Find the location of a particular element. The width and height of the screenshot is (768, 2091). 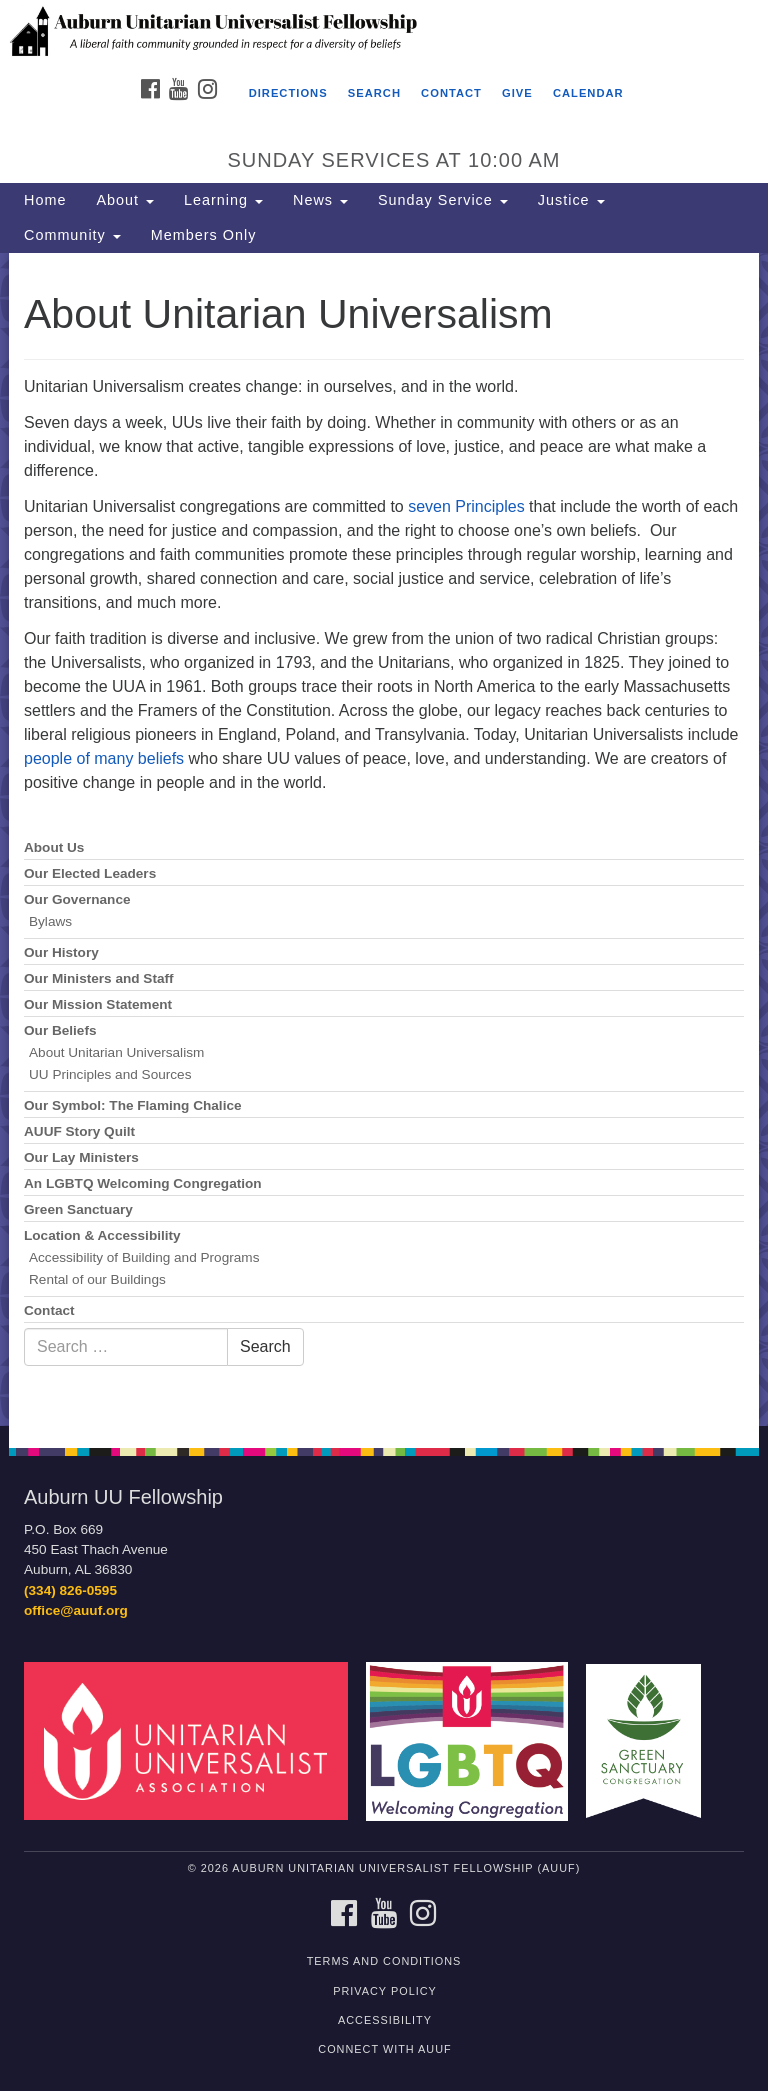

UU Principles and Sources is located at coordinates (110, 1074).